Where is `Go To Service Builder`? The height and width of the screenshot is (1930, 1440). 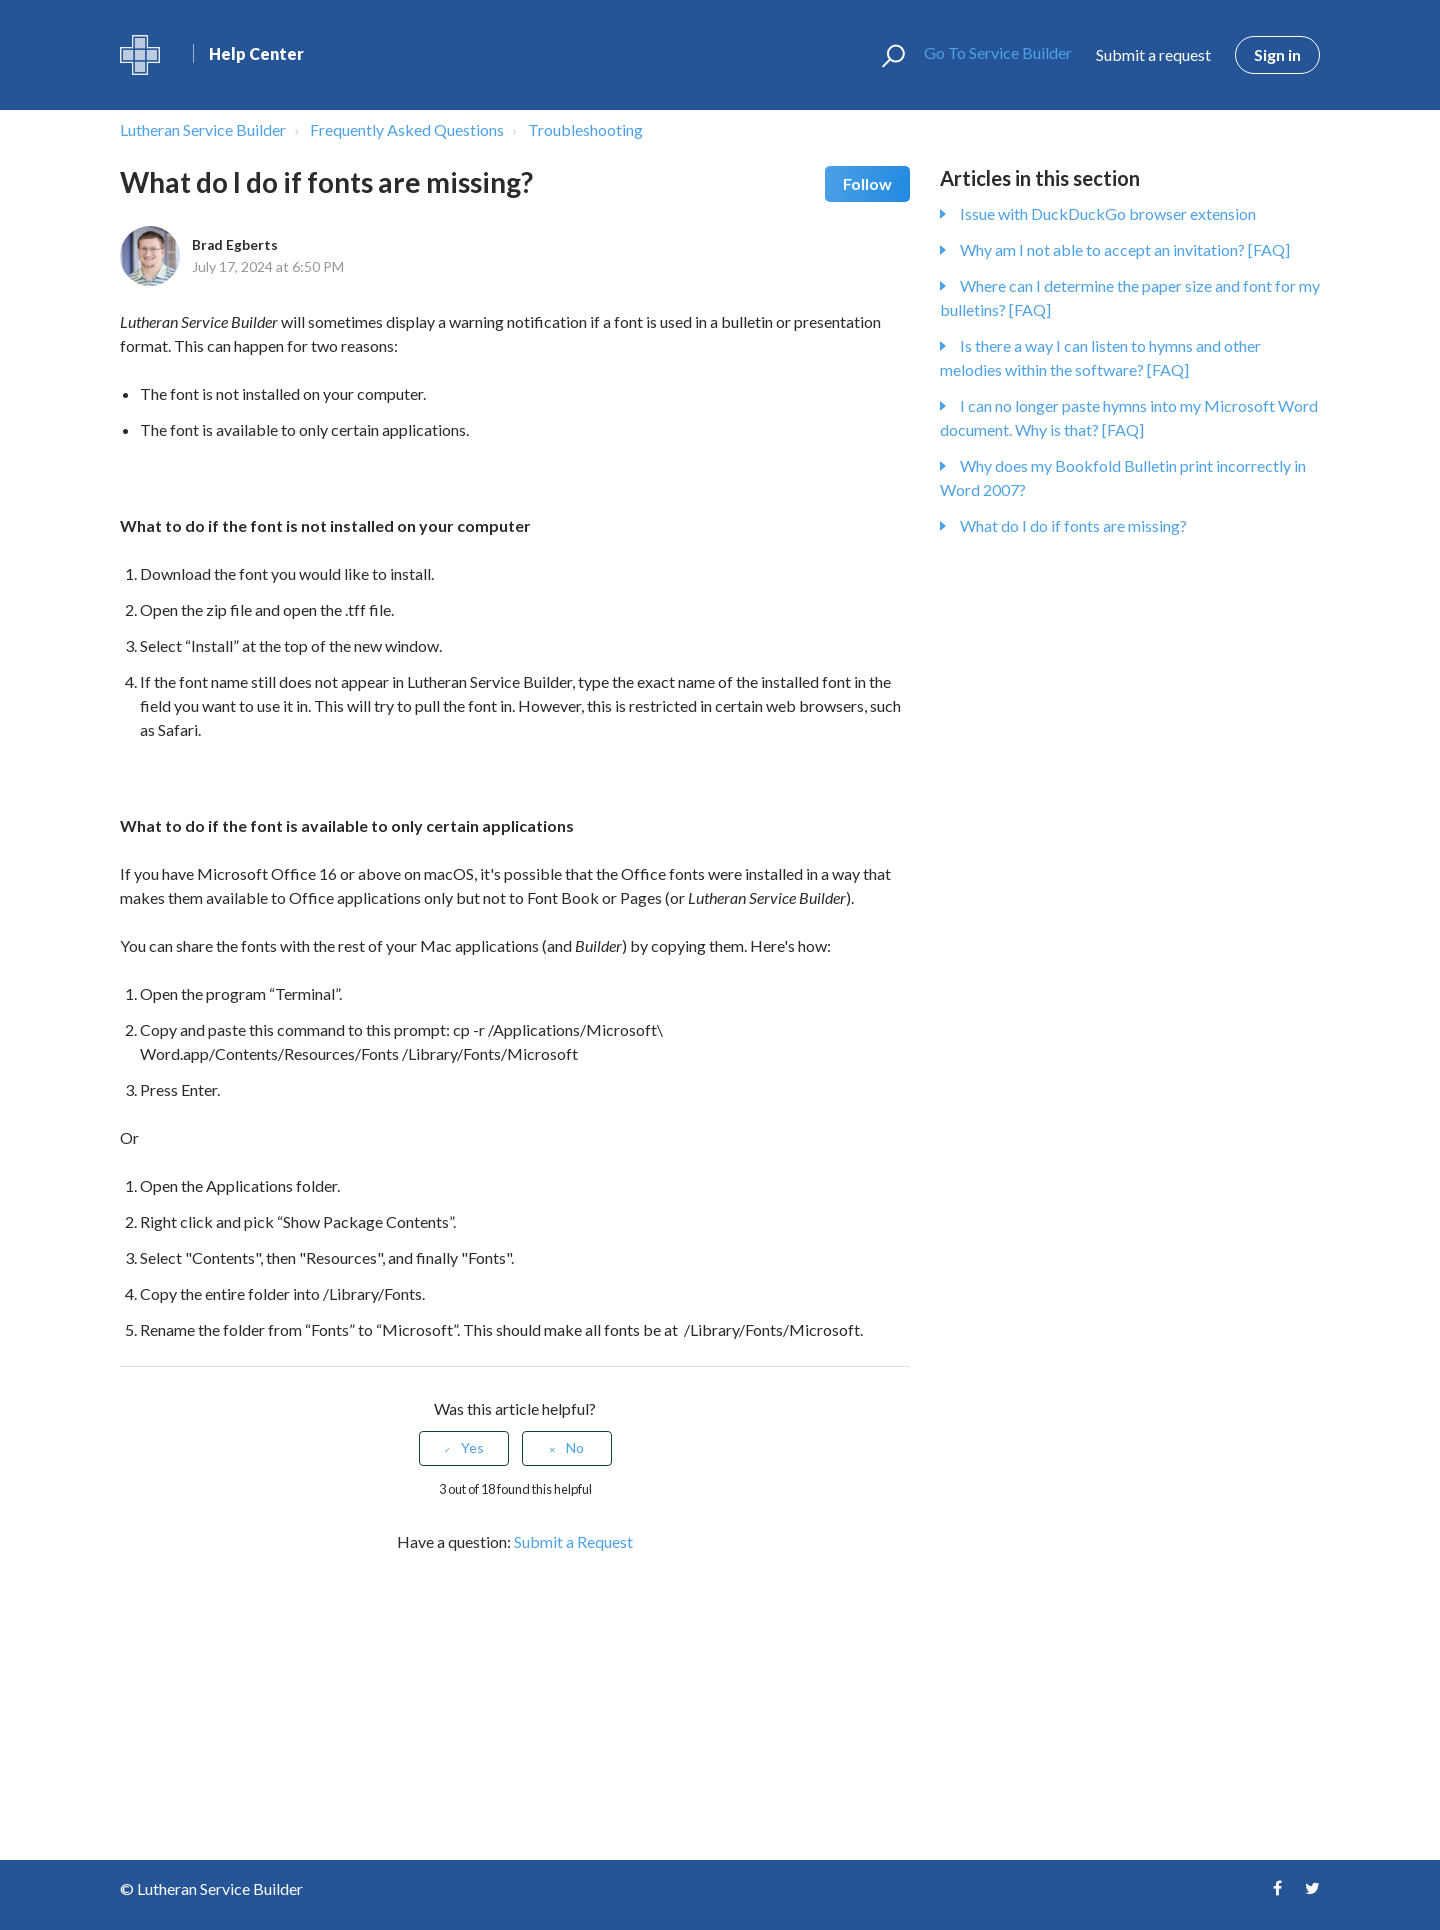 Go To Service Builder is located at coordinates (990, 52).